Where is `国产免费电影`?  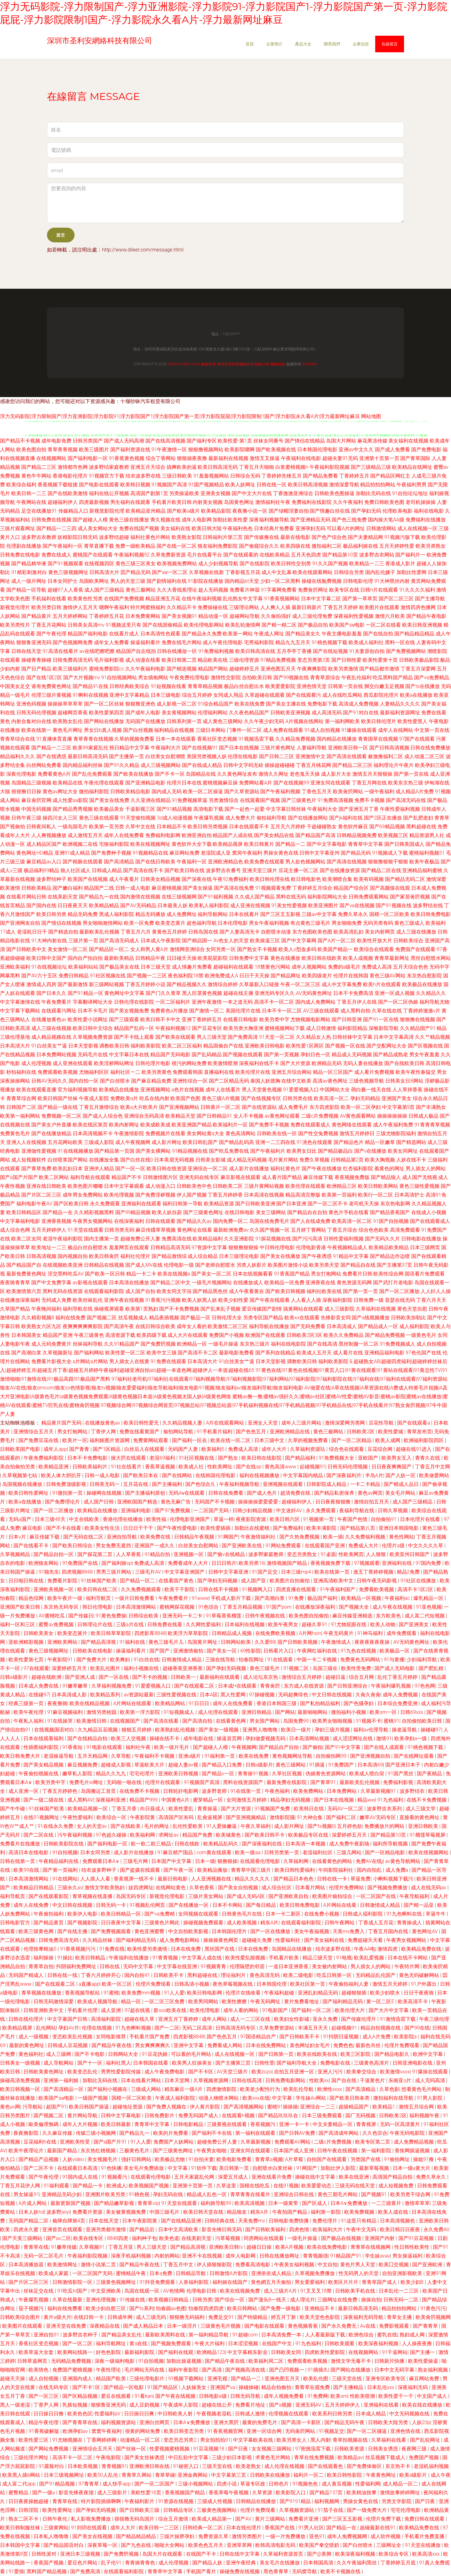 国产免费电影 is located at coordinates (426, 450).